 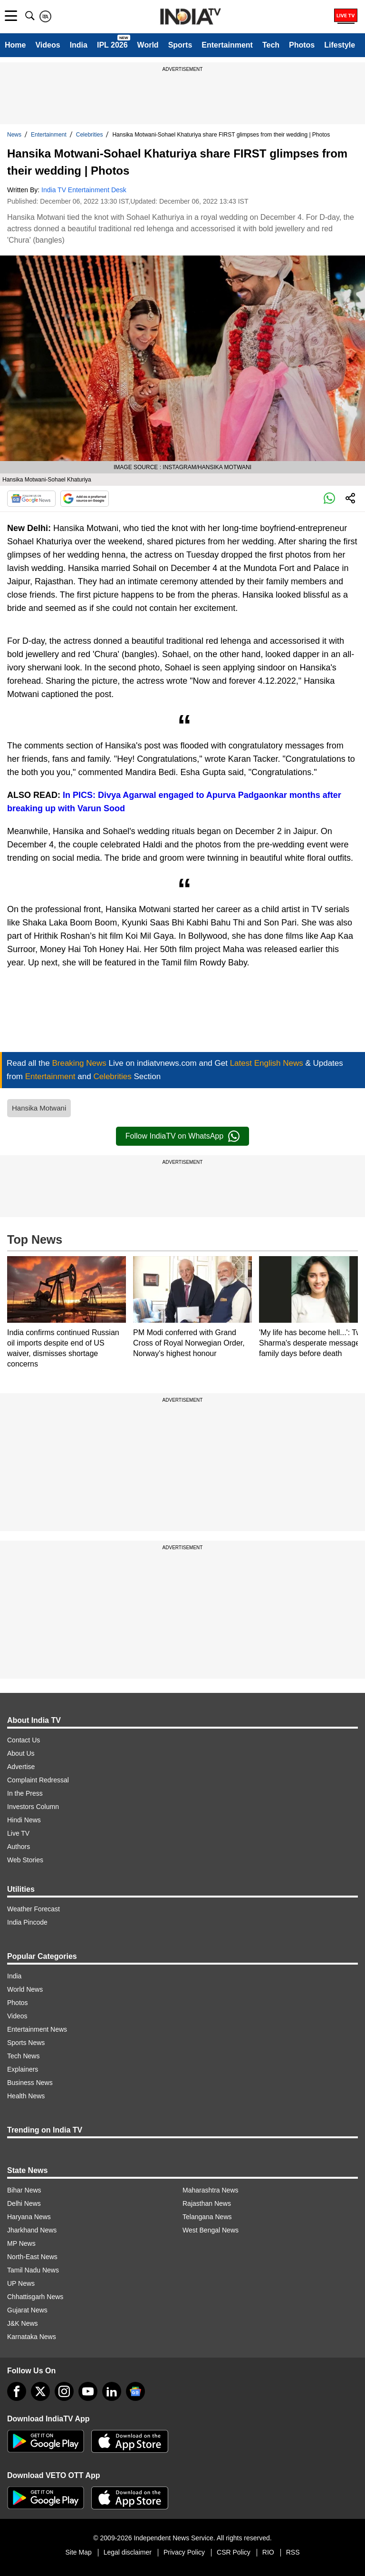 I want to click on Entertainment News, so click(x=37, y=2029).